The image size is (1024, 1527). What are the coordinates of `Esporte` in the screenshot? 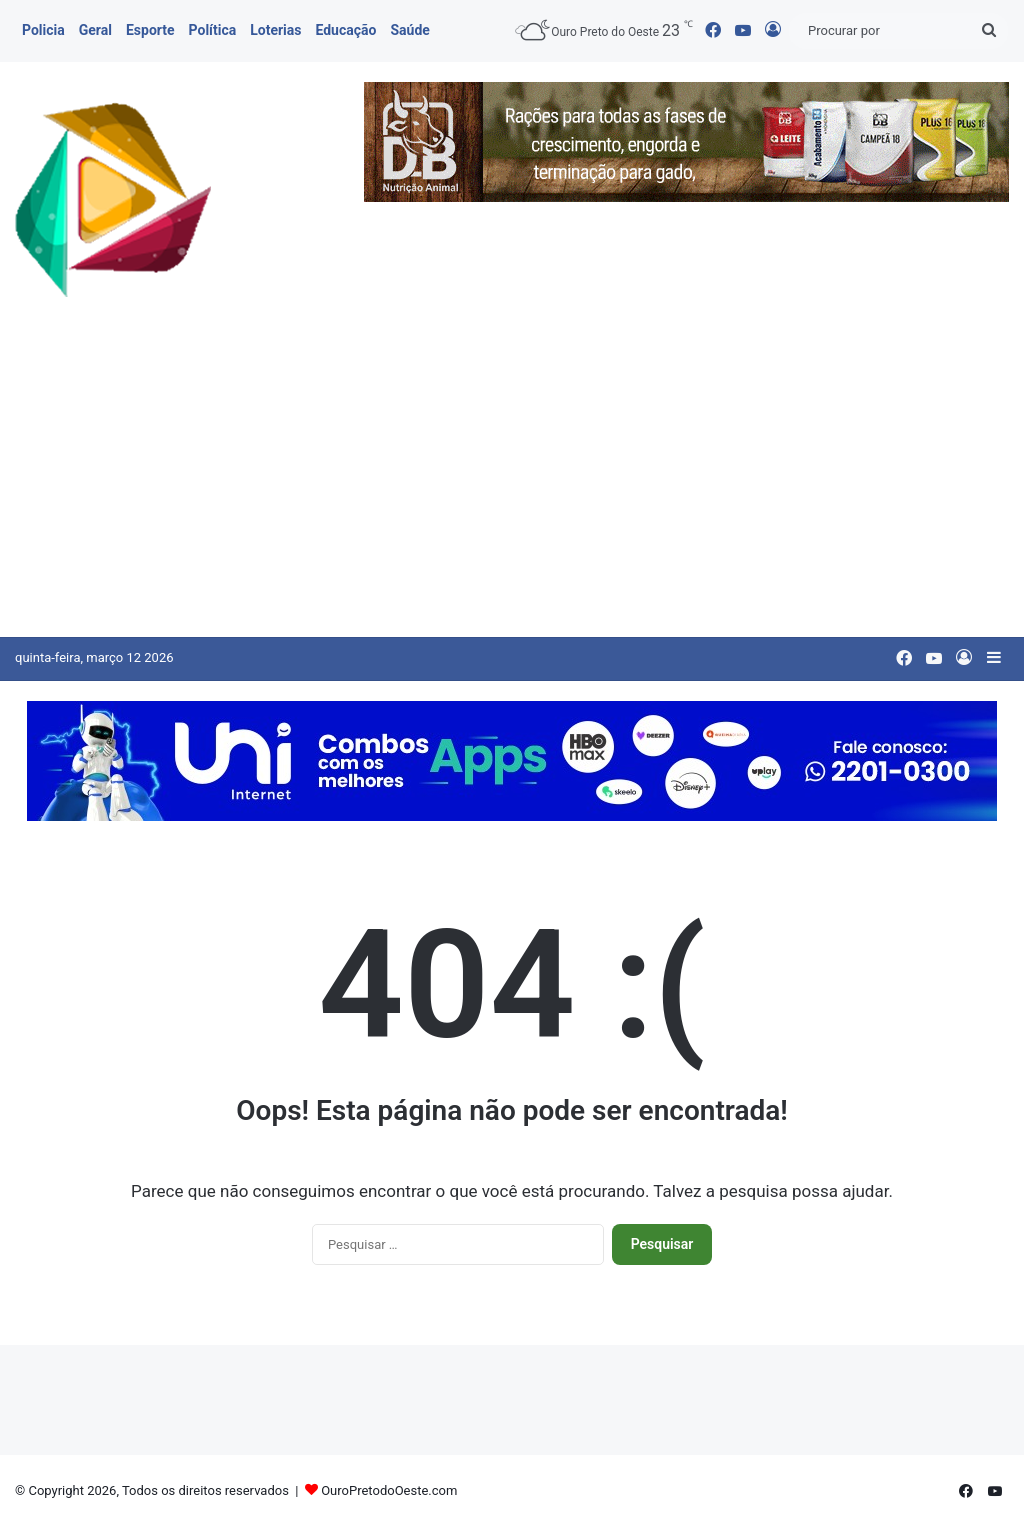 It's located at (150, 30).